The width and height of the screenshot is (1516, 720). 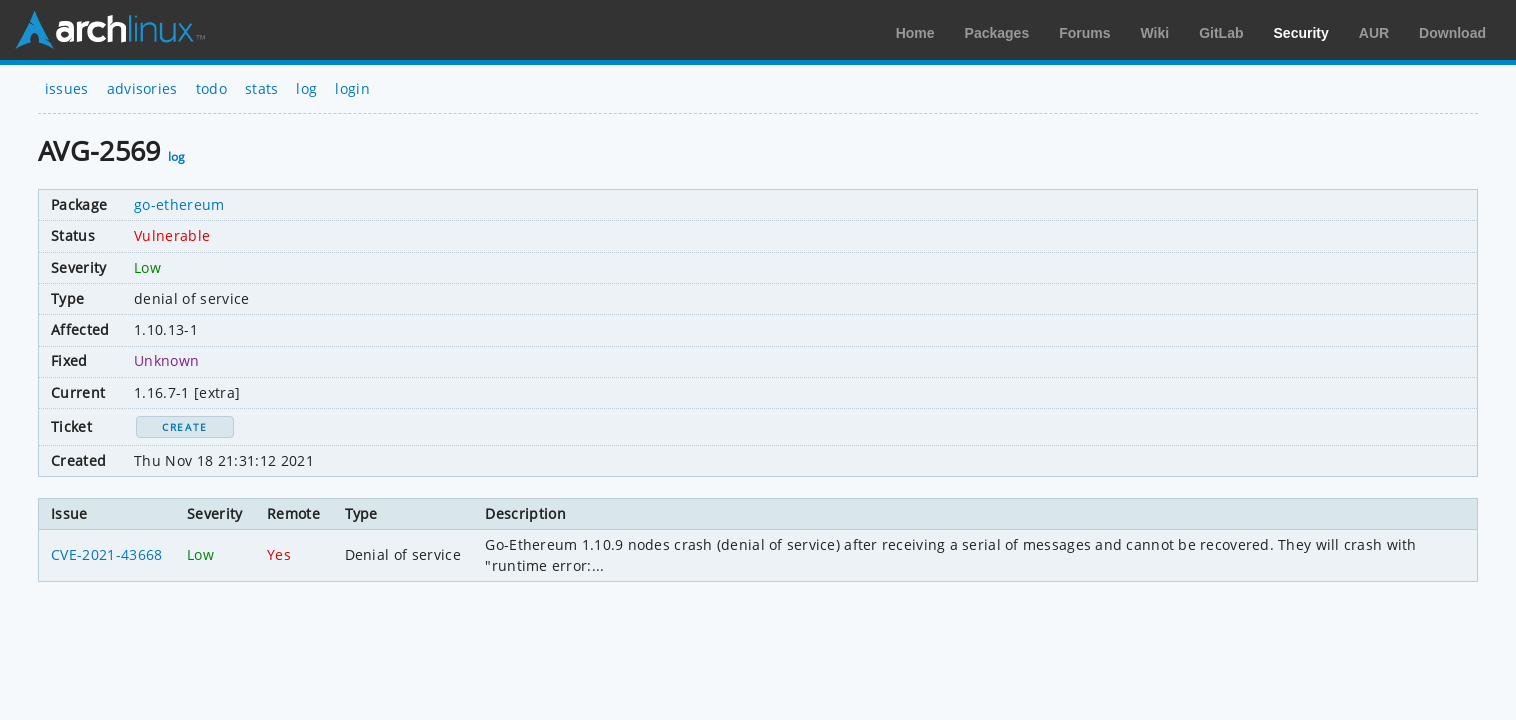 What do you see at coordinates (1155, 33) in the screenshot?
I see `Wiki` at bounding box center [1155, 33].